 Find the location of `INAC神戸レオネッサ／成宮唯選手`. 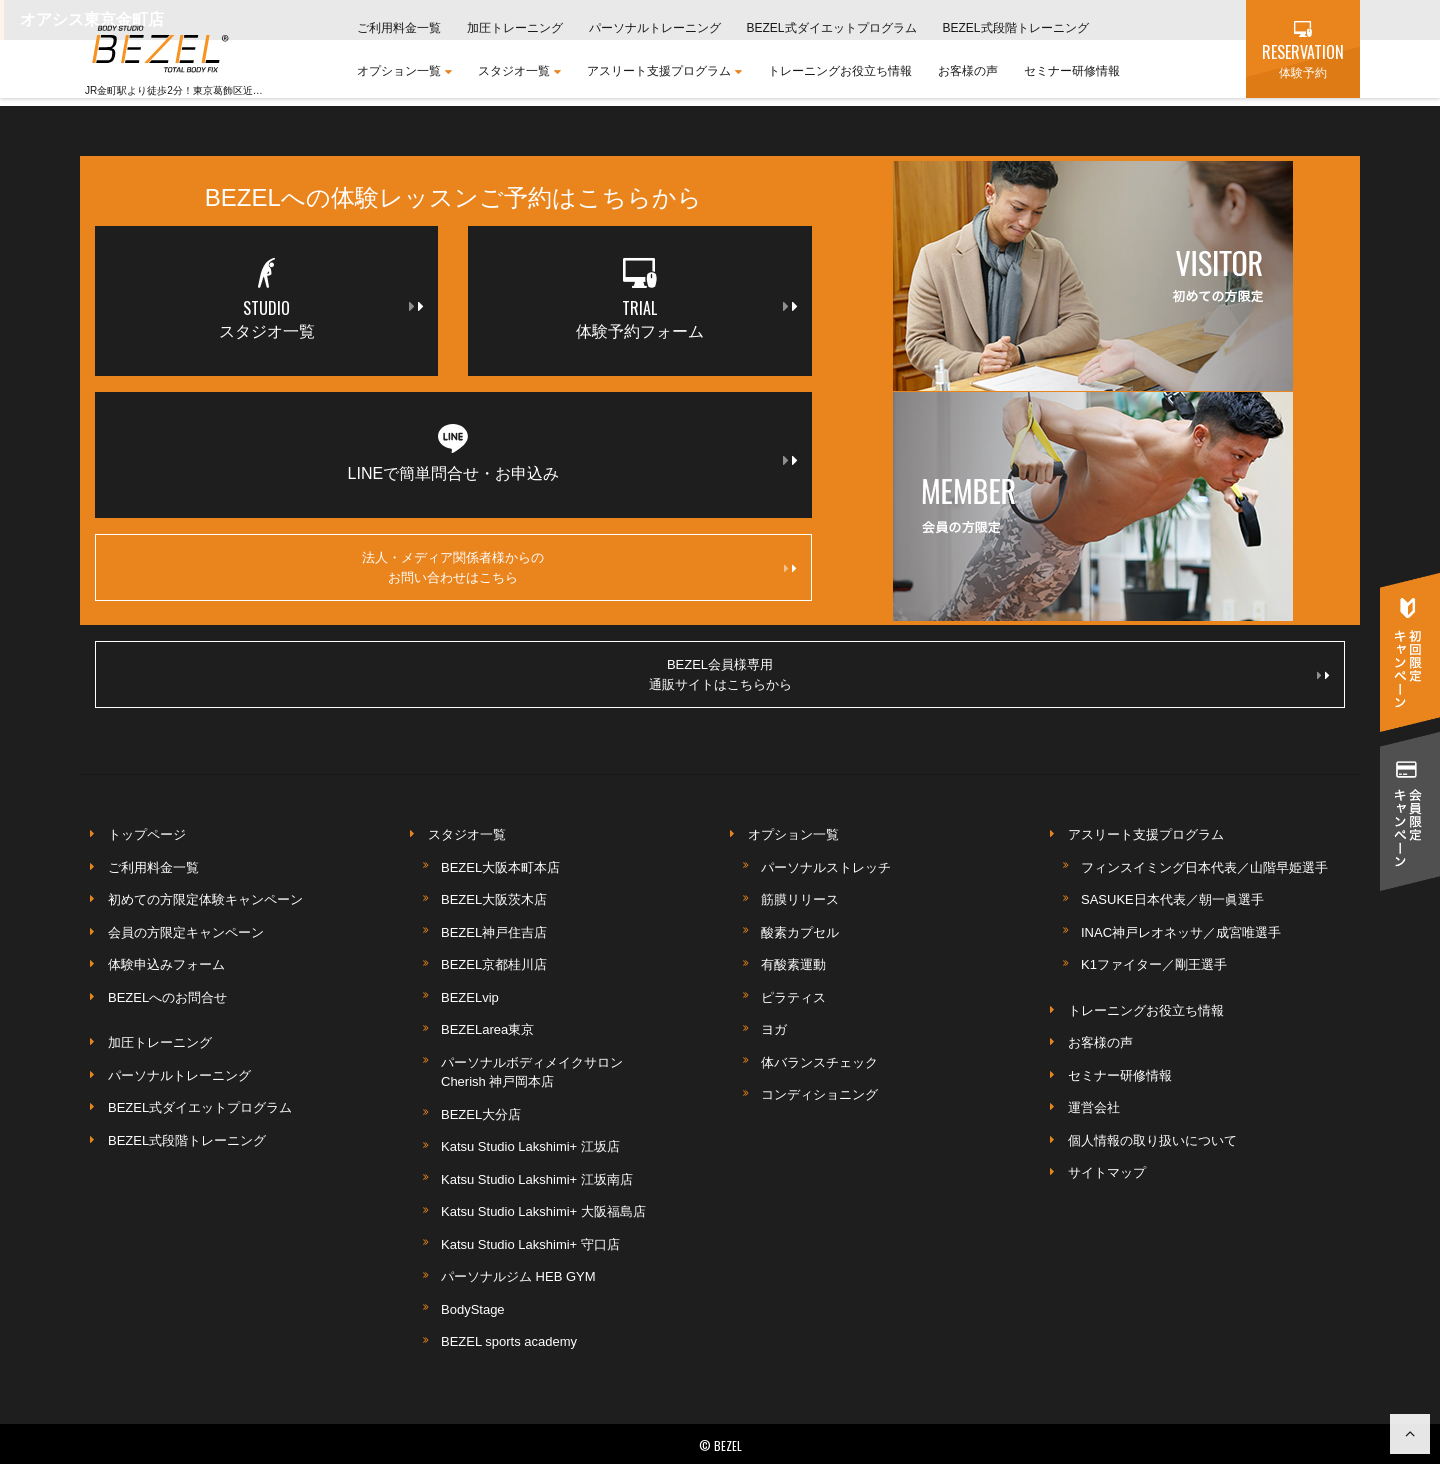

INAC神戸レオネッサ／成宮唯選手 is located at coordinates (1181, 932).